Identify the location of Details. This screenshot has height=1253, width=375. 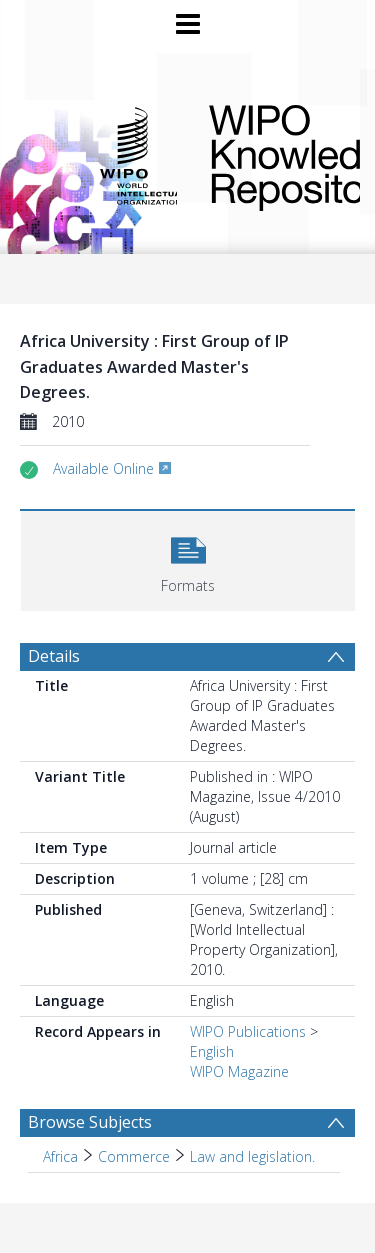
(54, 656).